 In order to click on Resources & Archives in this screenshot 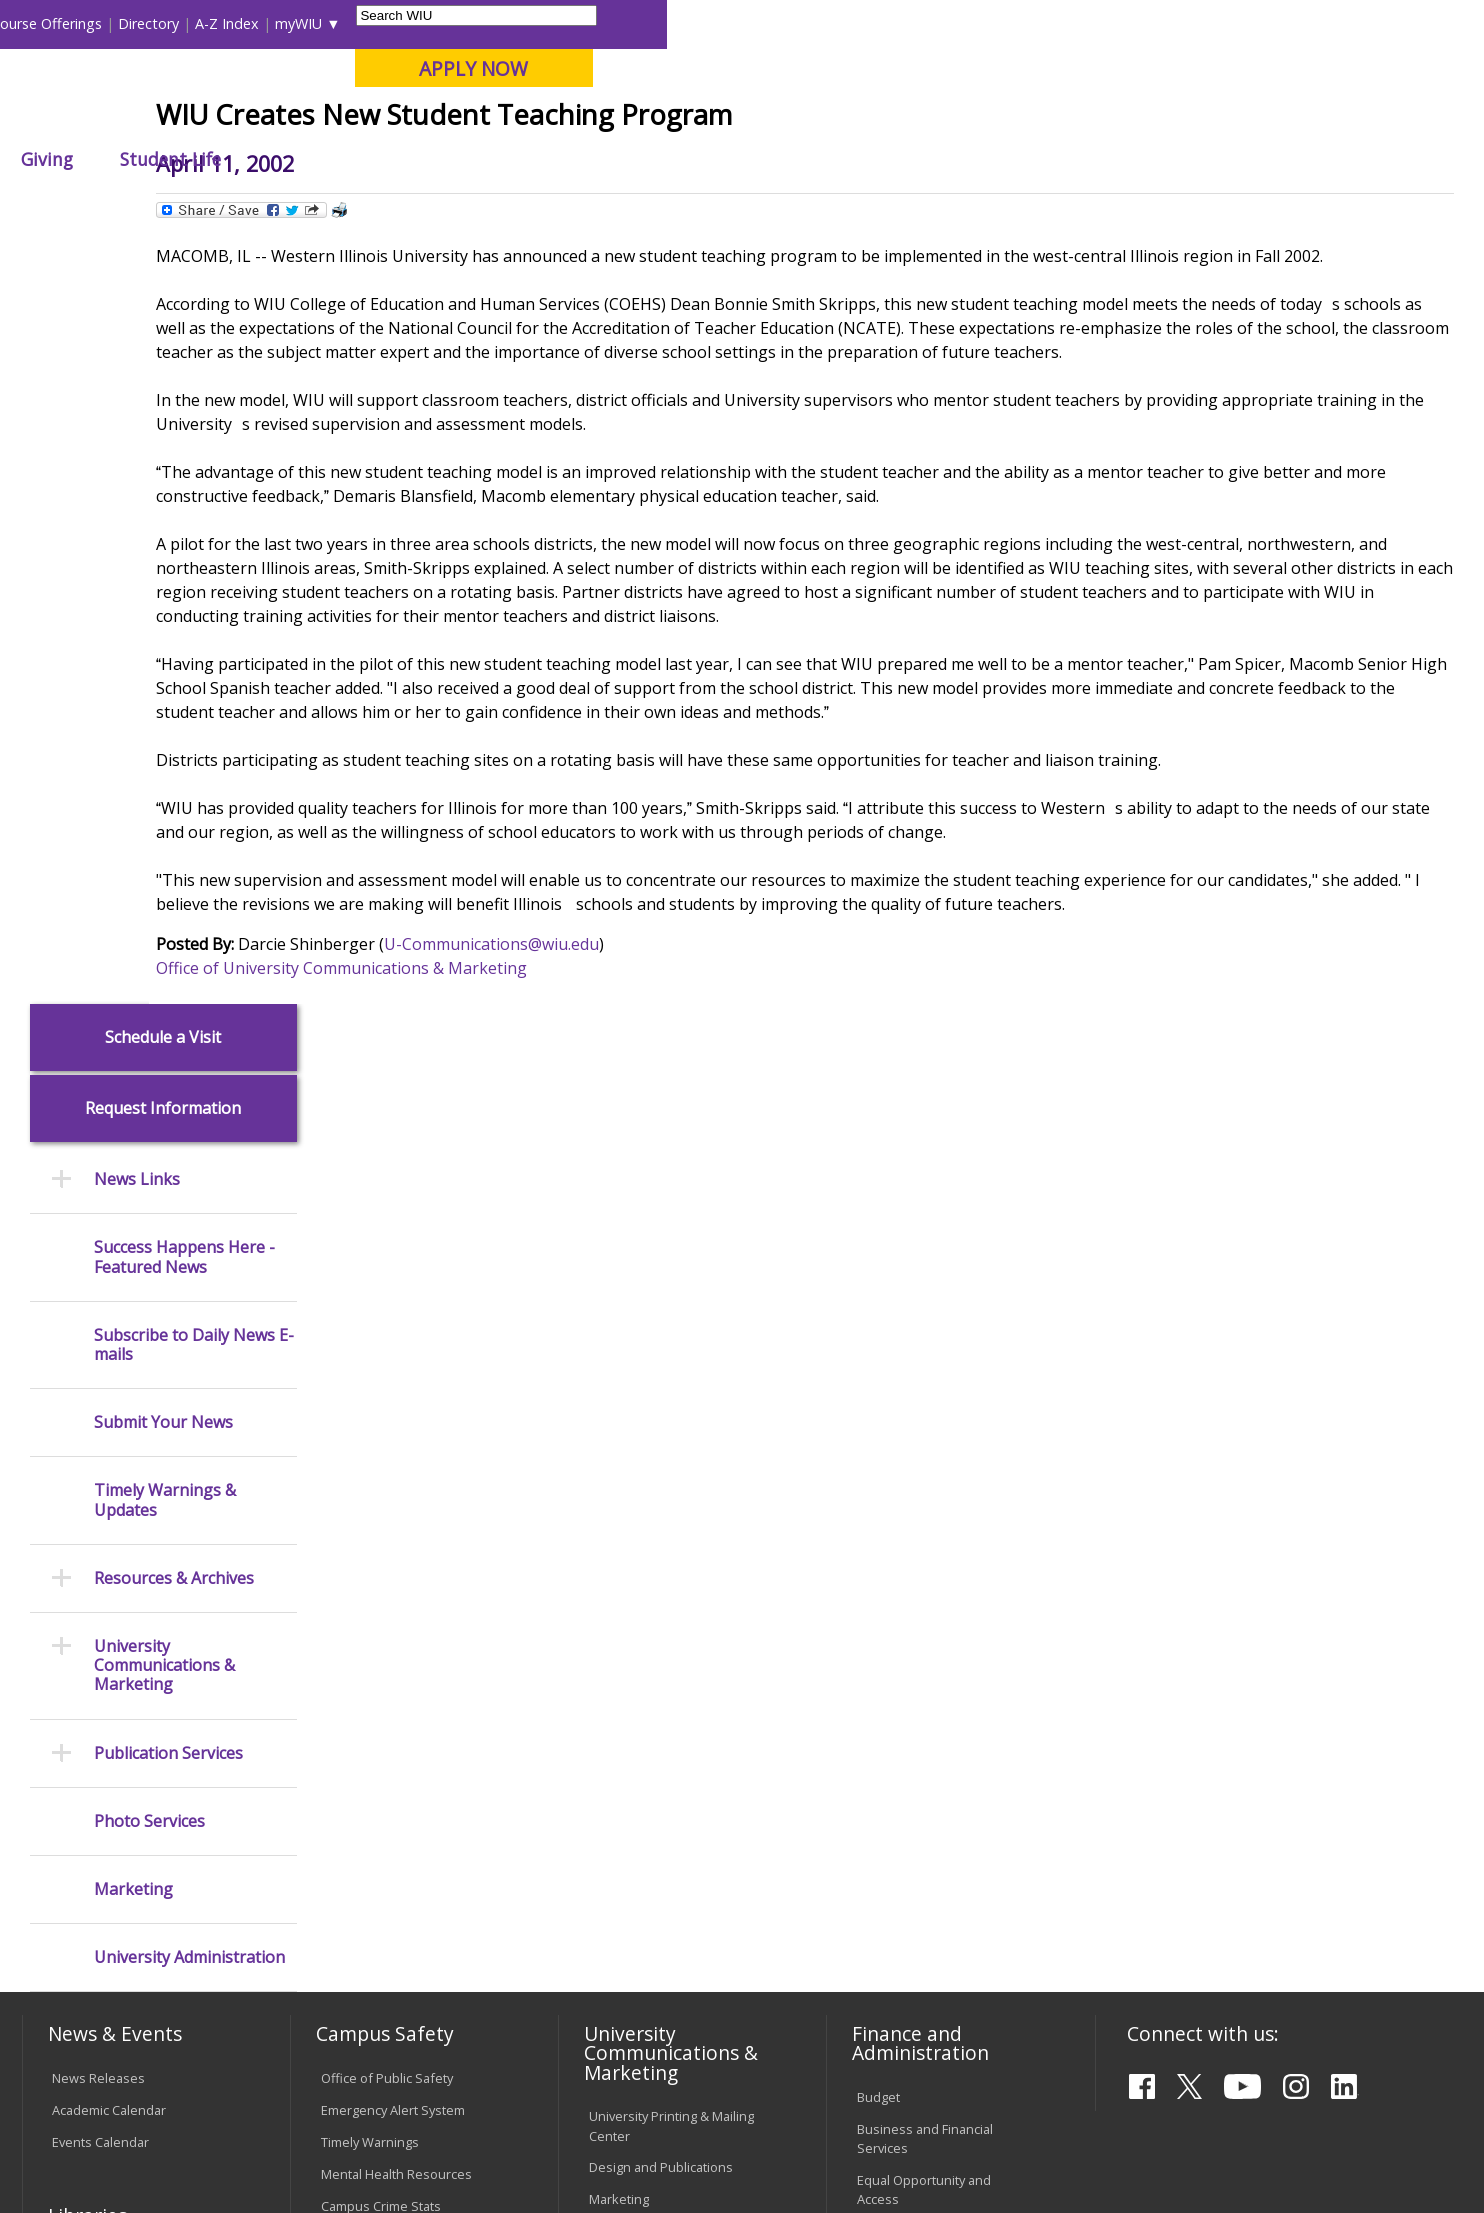, I will do `click(174, 808)`.